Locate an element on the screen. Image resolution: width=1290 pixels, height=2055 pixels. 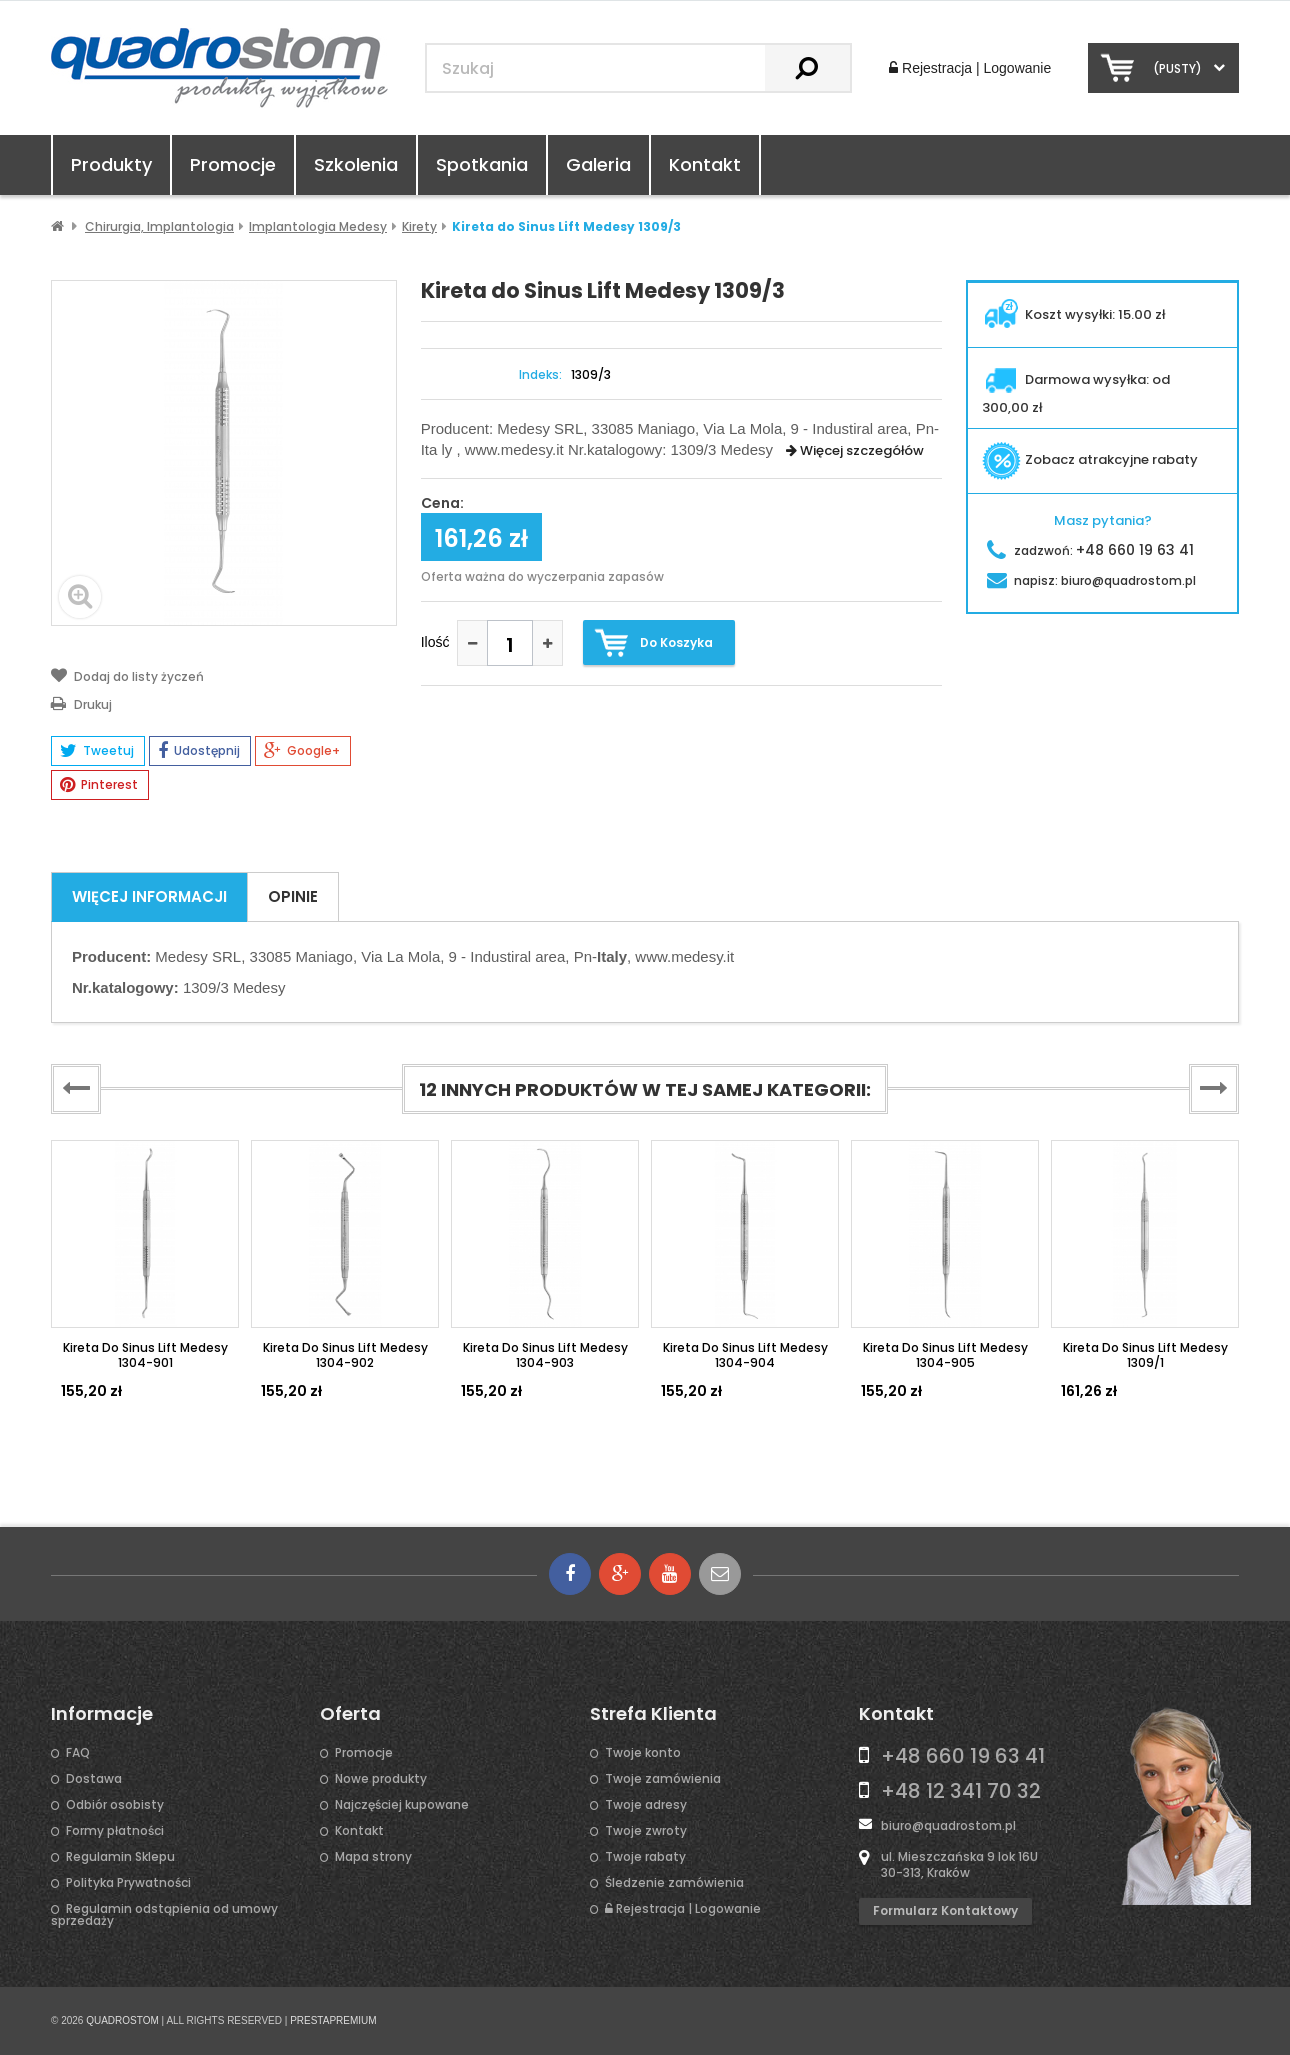
Kireta do Sinus Lift Medesy 1309/1 is located at coordinates (1145, 1354).